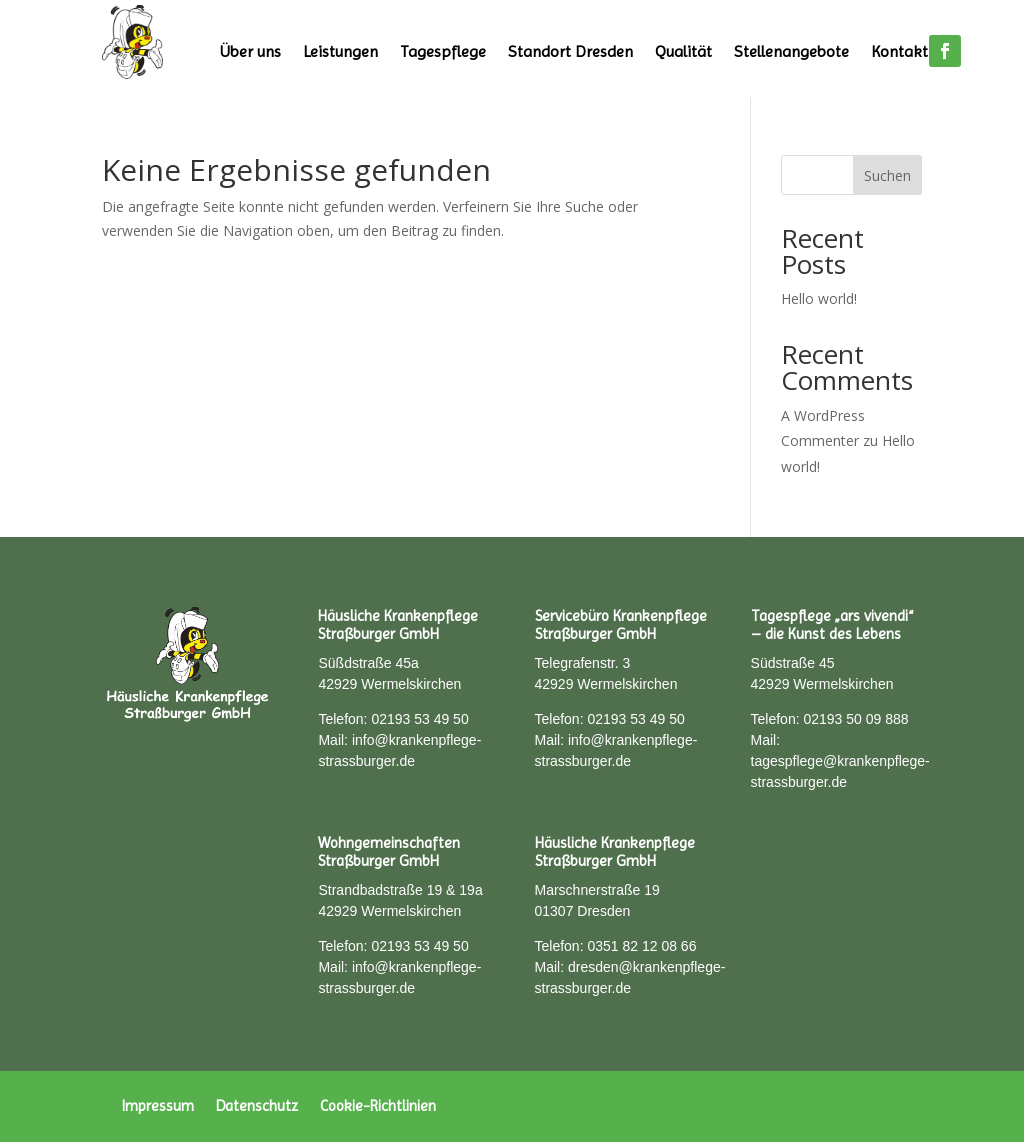 The height and width of the screenshot is (1142, 1024). Describe the element at coordinates (340, 51) in the screenshot. I see `Leistungen` at that location.